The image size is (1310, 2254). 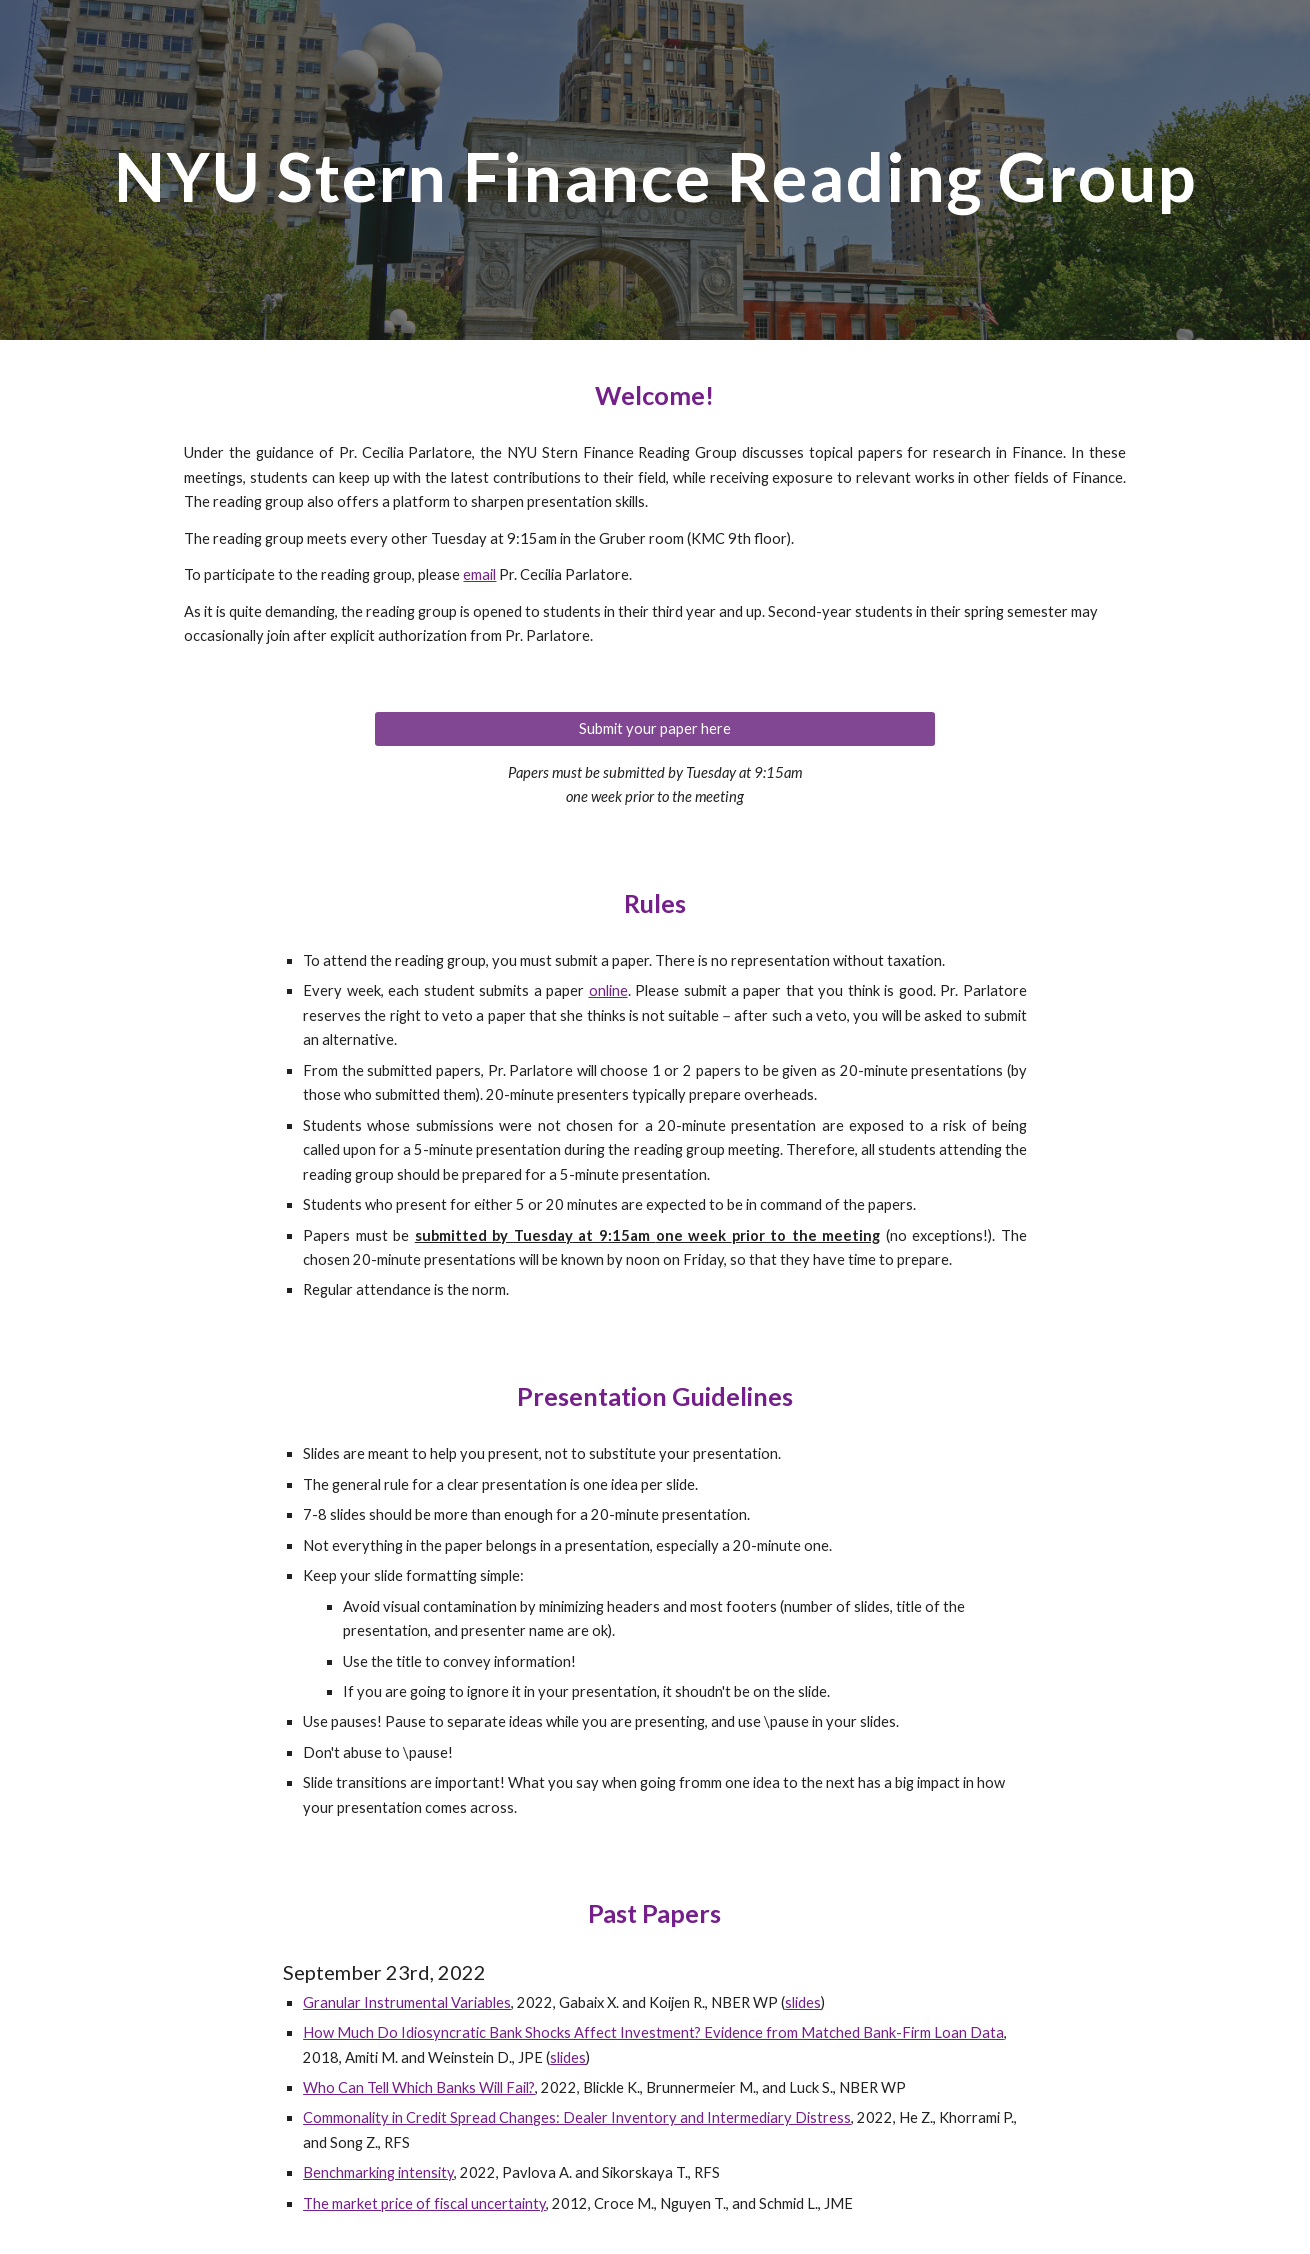 I want to click on [main], so click(x=655, y=169).